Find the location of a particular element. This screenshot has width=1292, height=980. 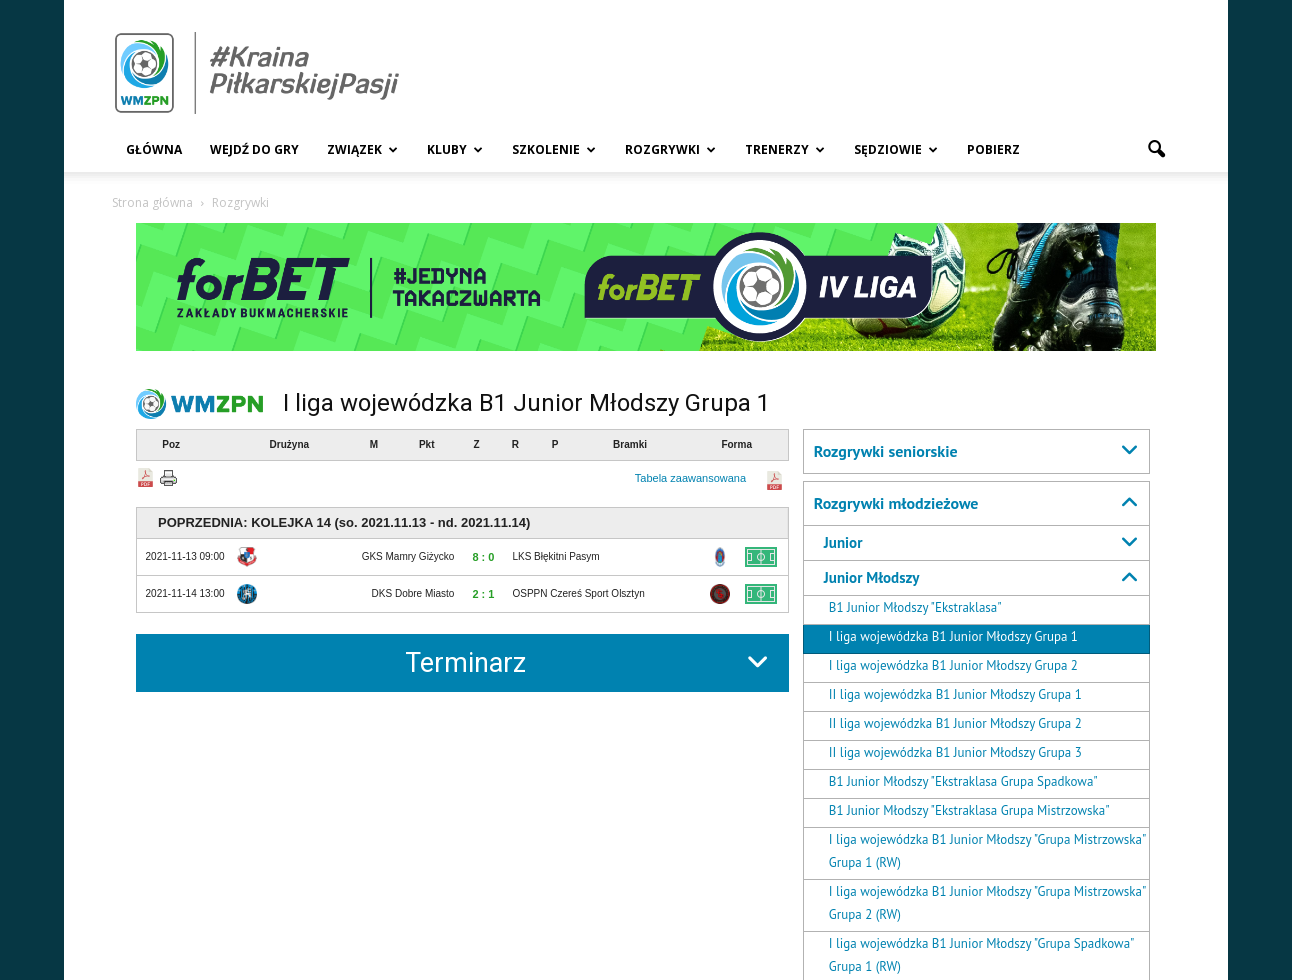

Główna is located at coordinates (154, 149).